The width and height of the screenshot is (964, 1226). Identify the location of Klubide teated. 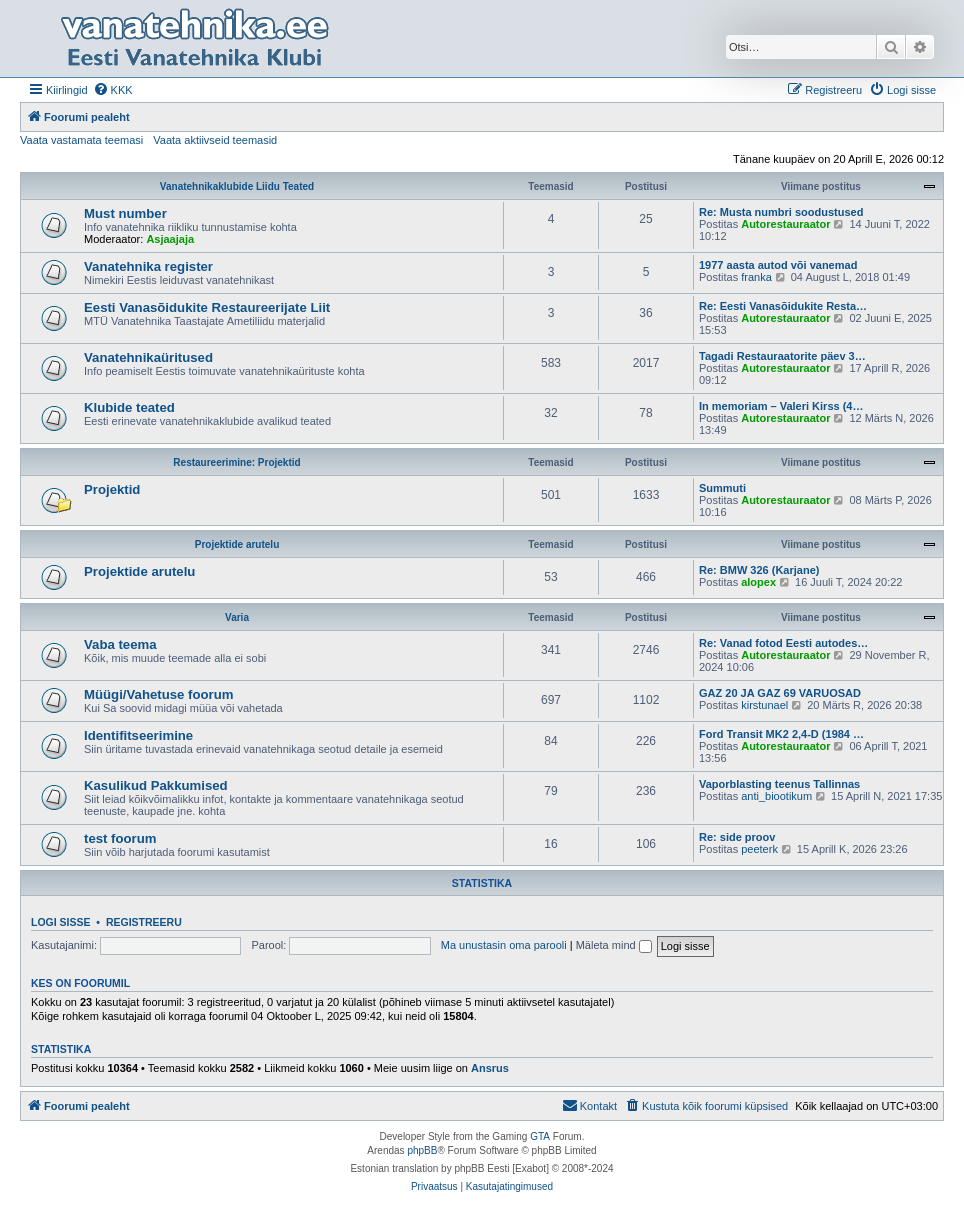
(129, 407).